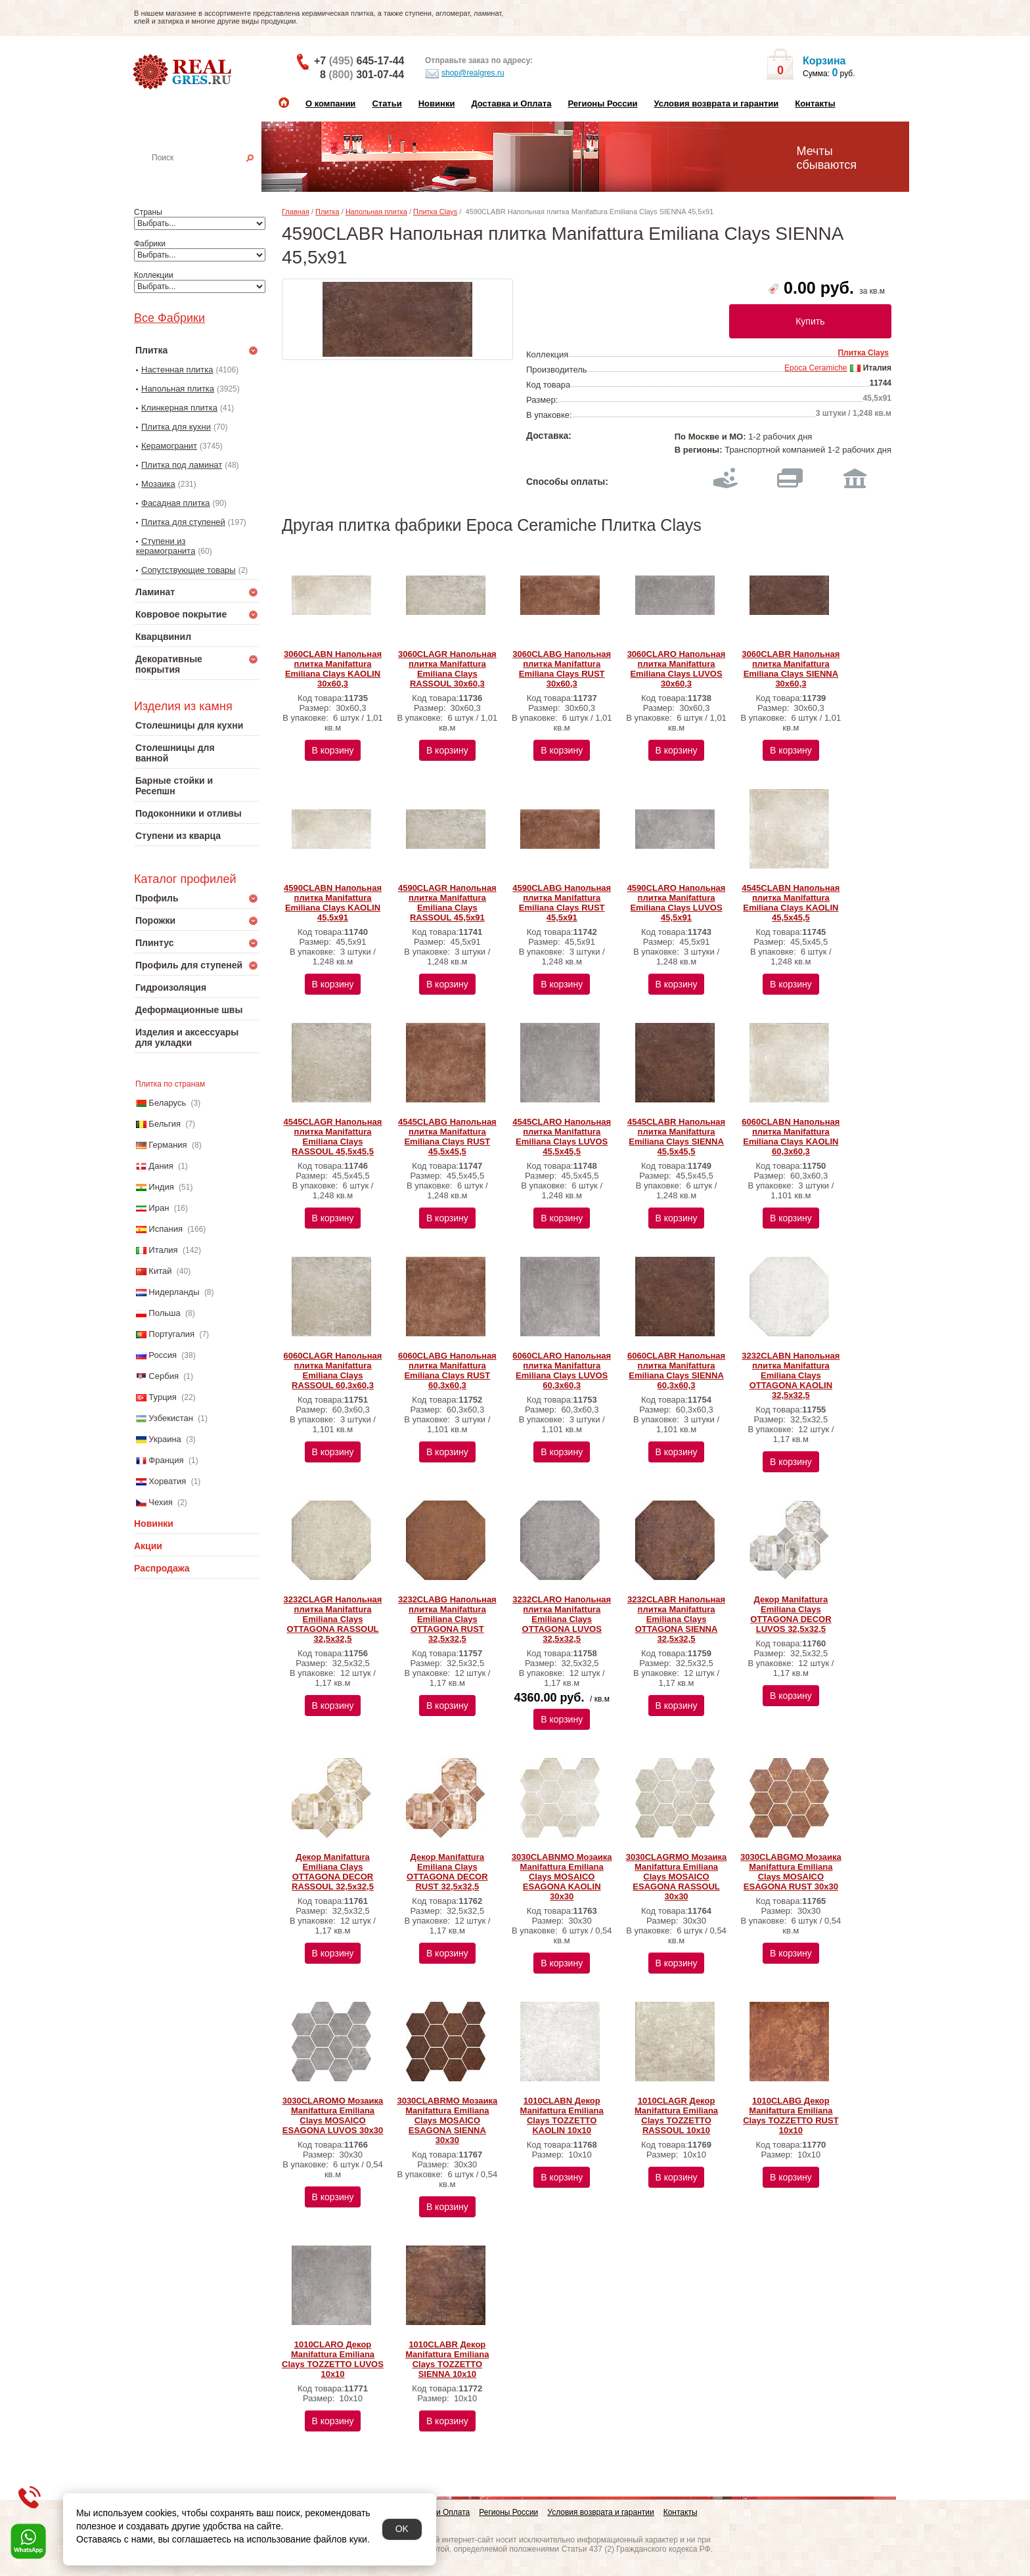  What do you see at coordinates (188, 570) in the screenshot?
I see `Сопутствующие товары` at bounding box center [188, 570].